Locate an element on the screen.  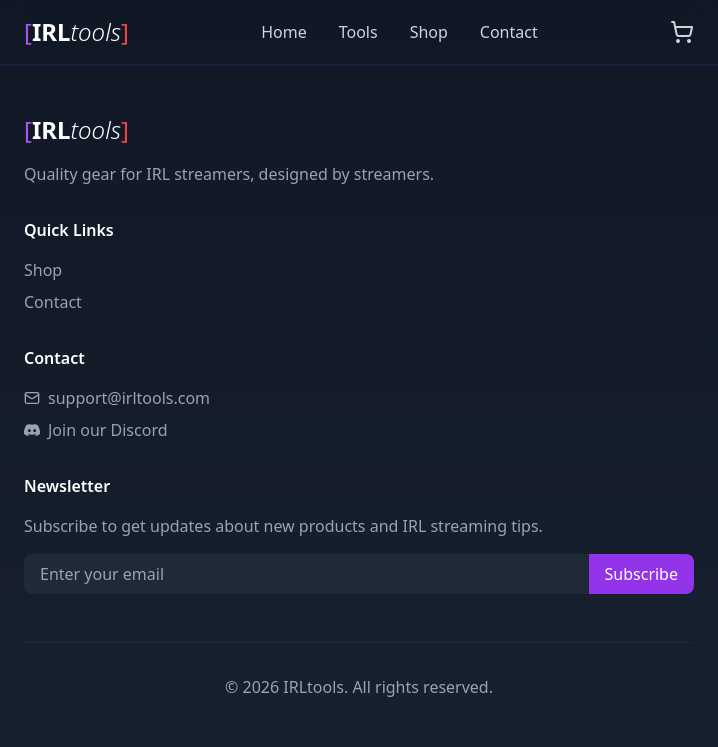
Shop is located at coordinates (429, 32).